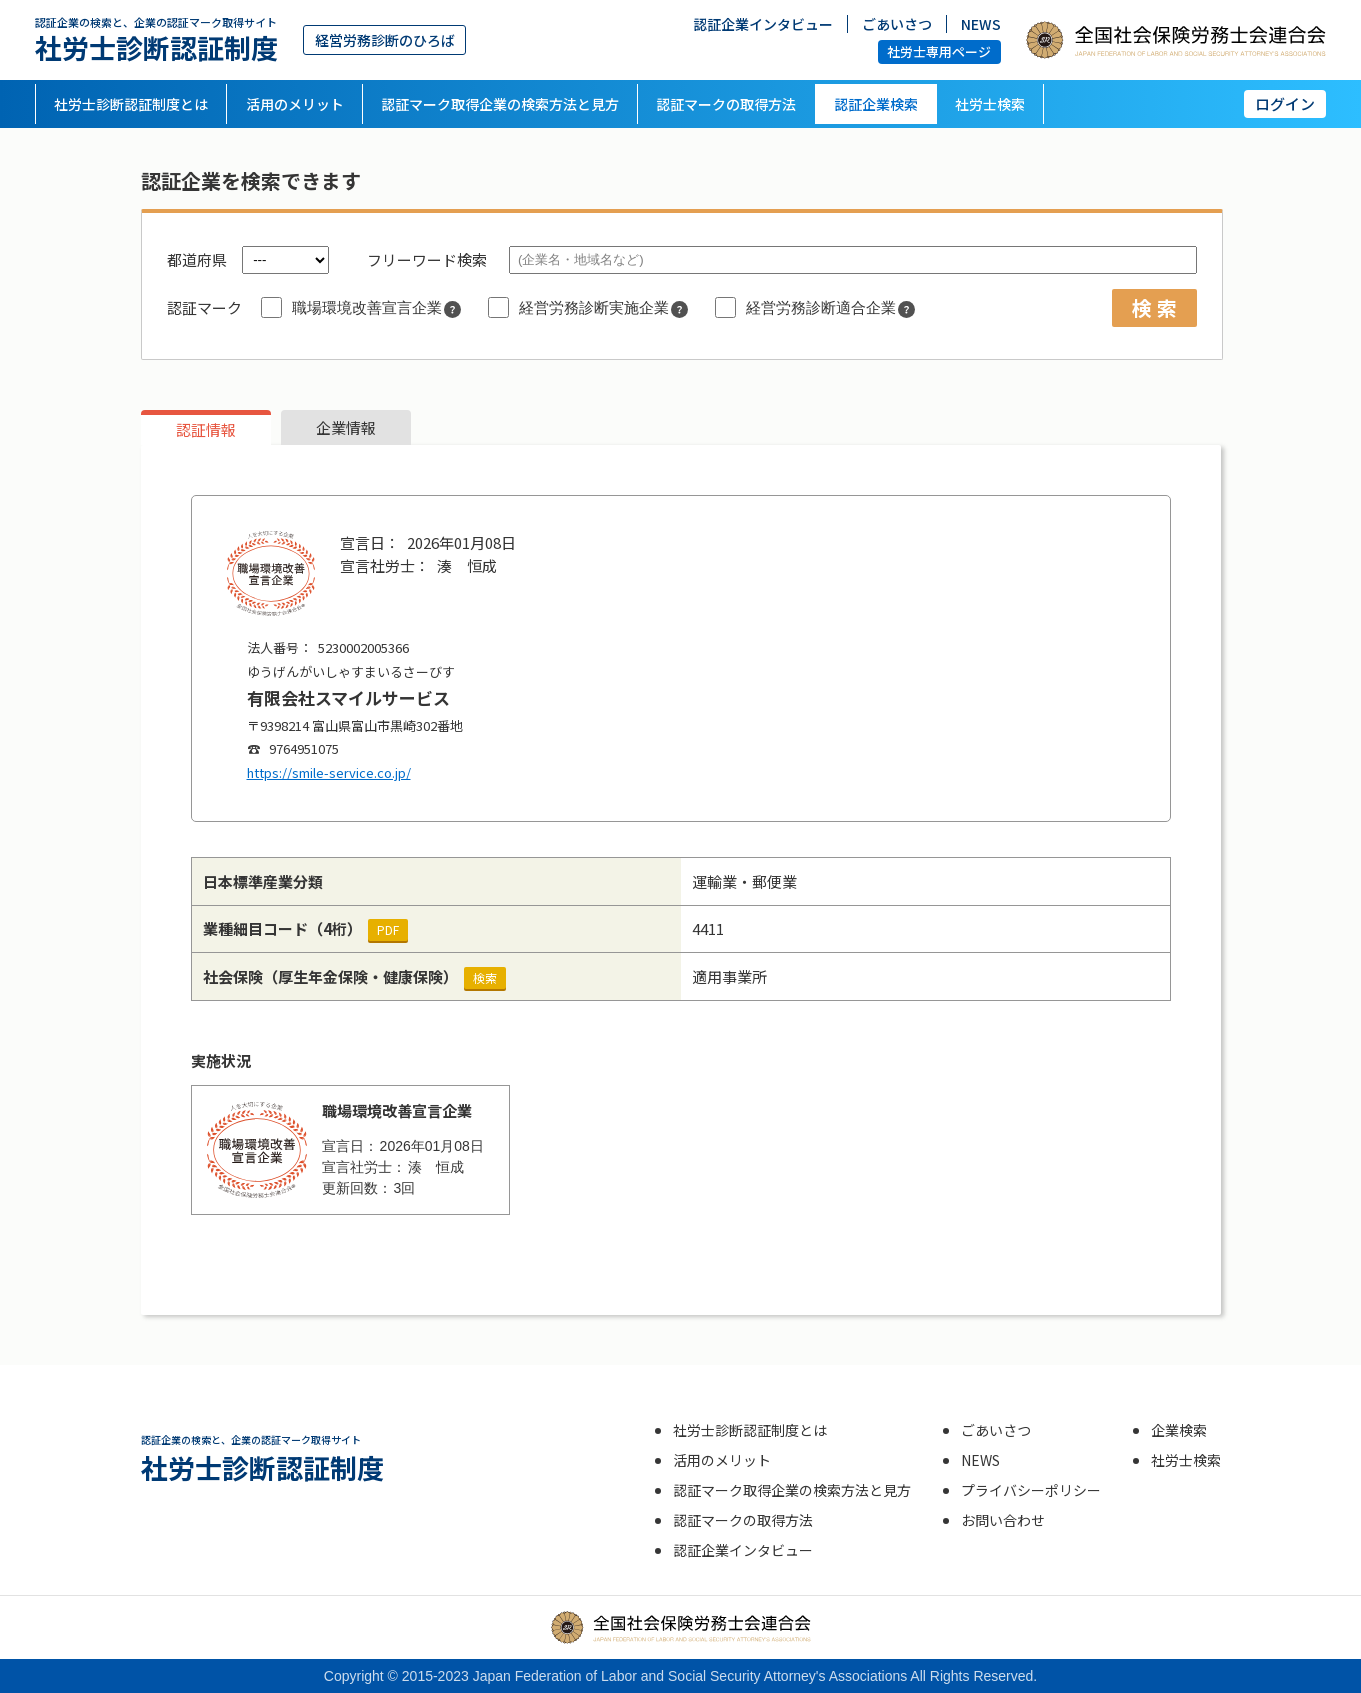 The image size is (1361, 1693). Describe the element at coordinates (388, 929) in the screenshot. I see `PDF` at that location.